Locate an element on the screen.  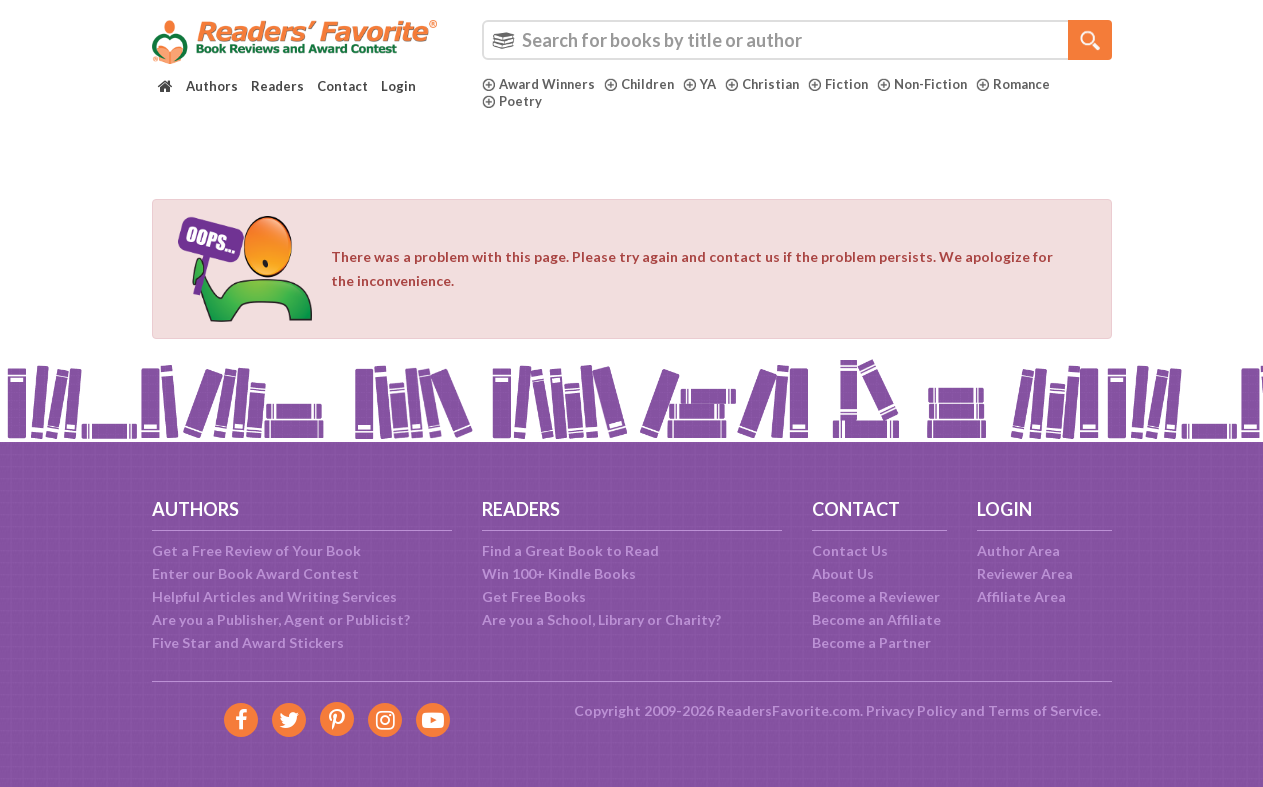
Readers is located at coordinates (277, 86).